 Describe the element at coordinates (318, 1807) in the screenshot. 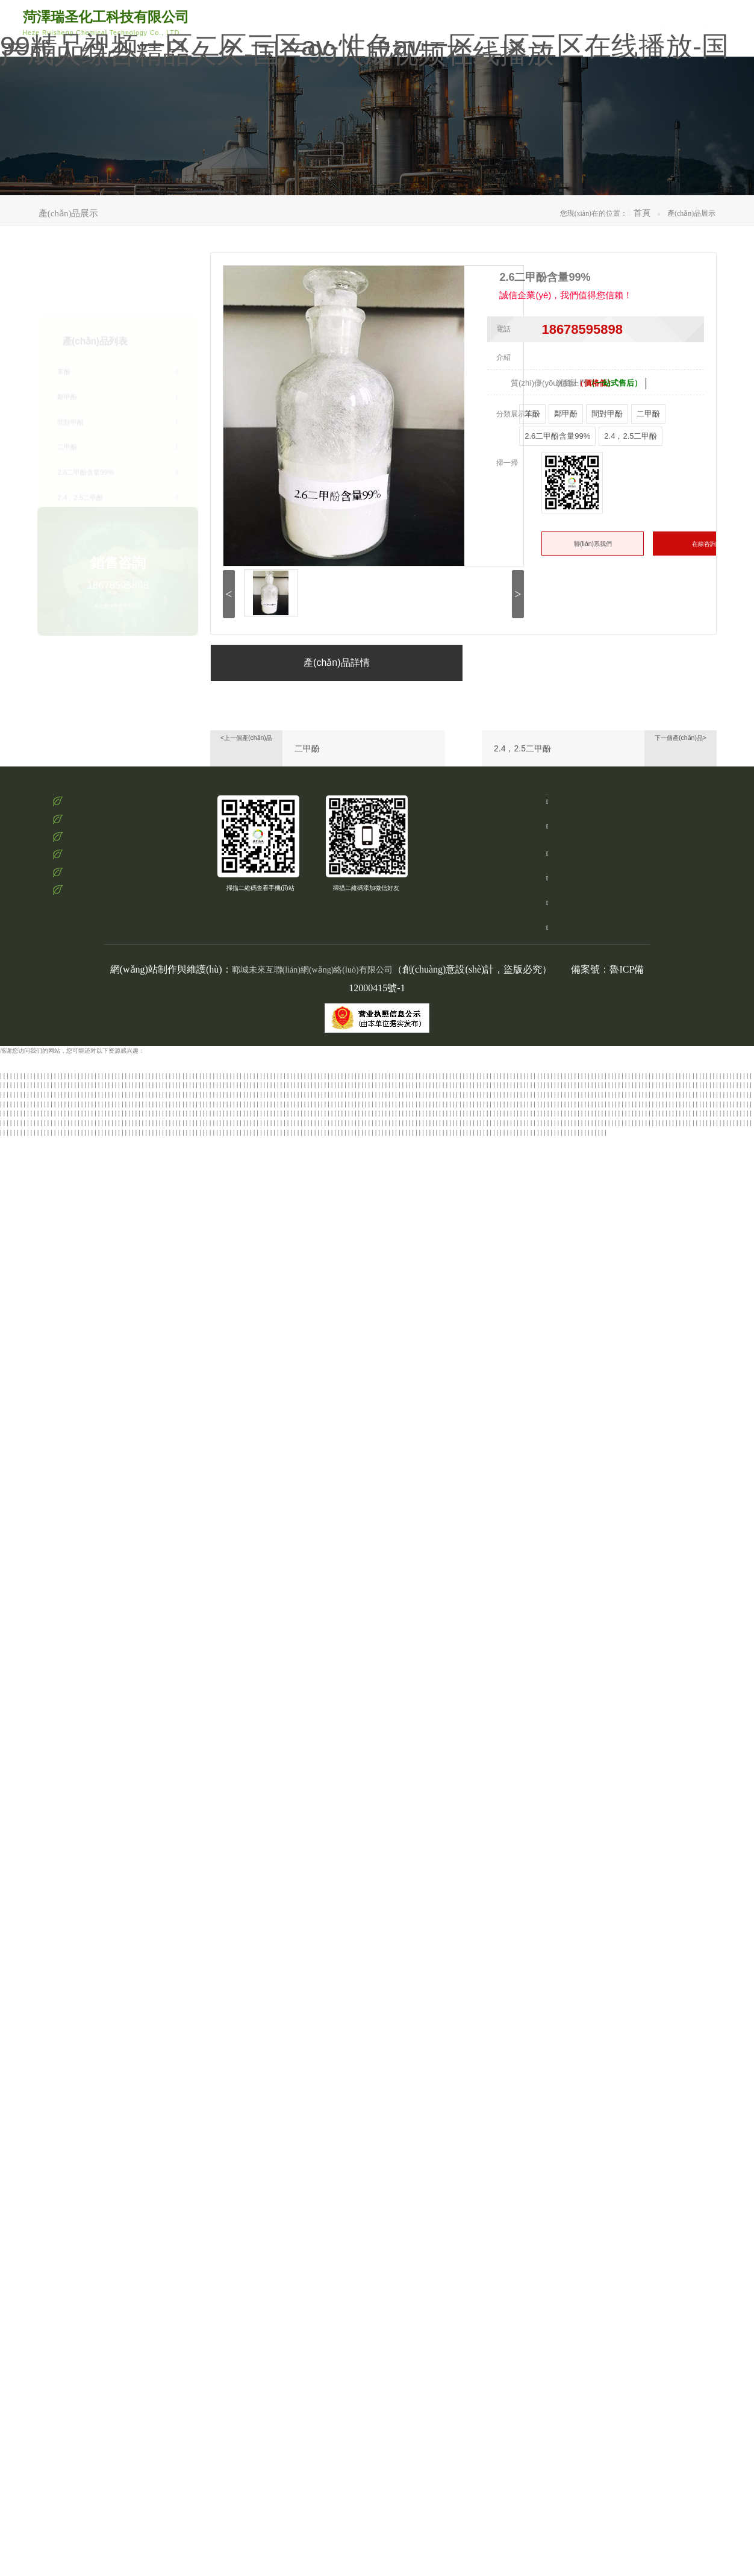

I see `嫩草国产一区二区三区av` at that location.